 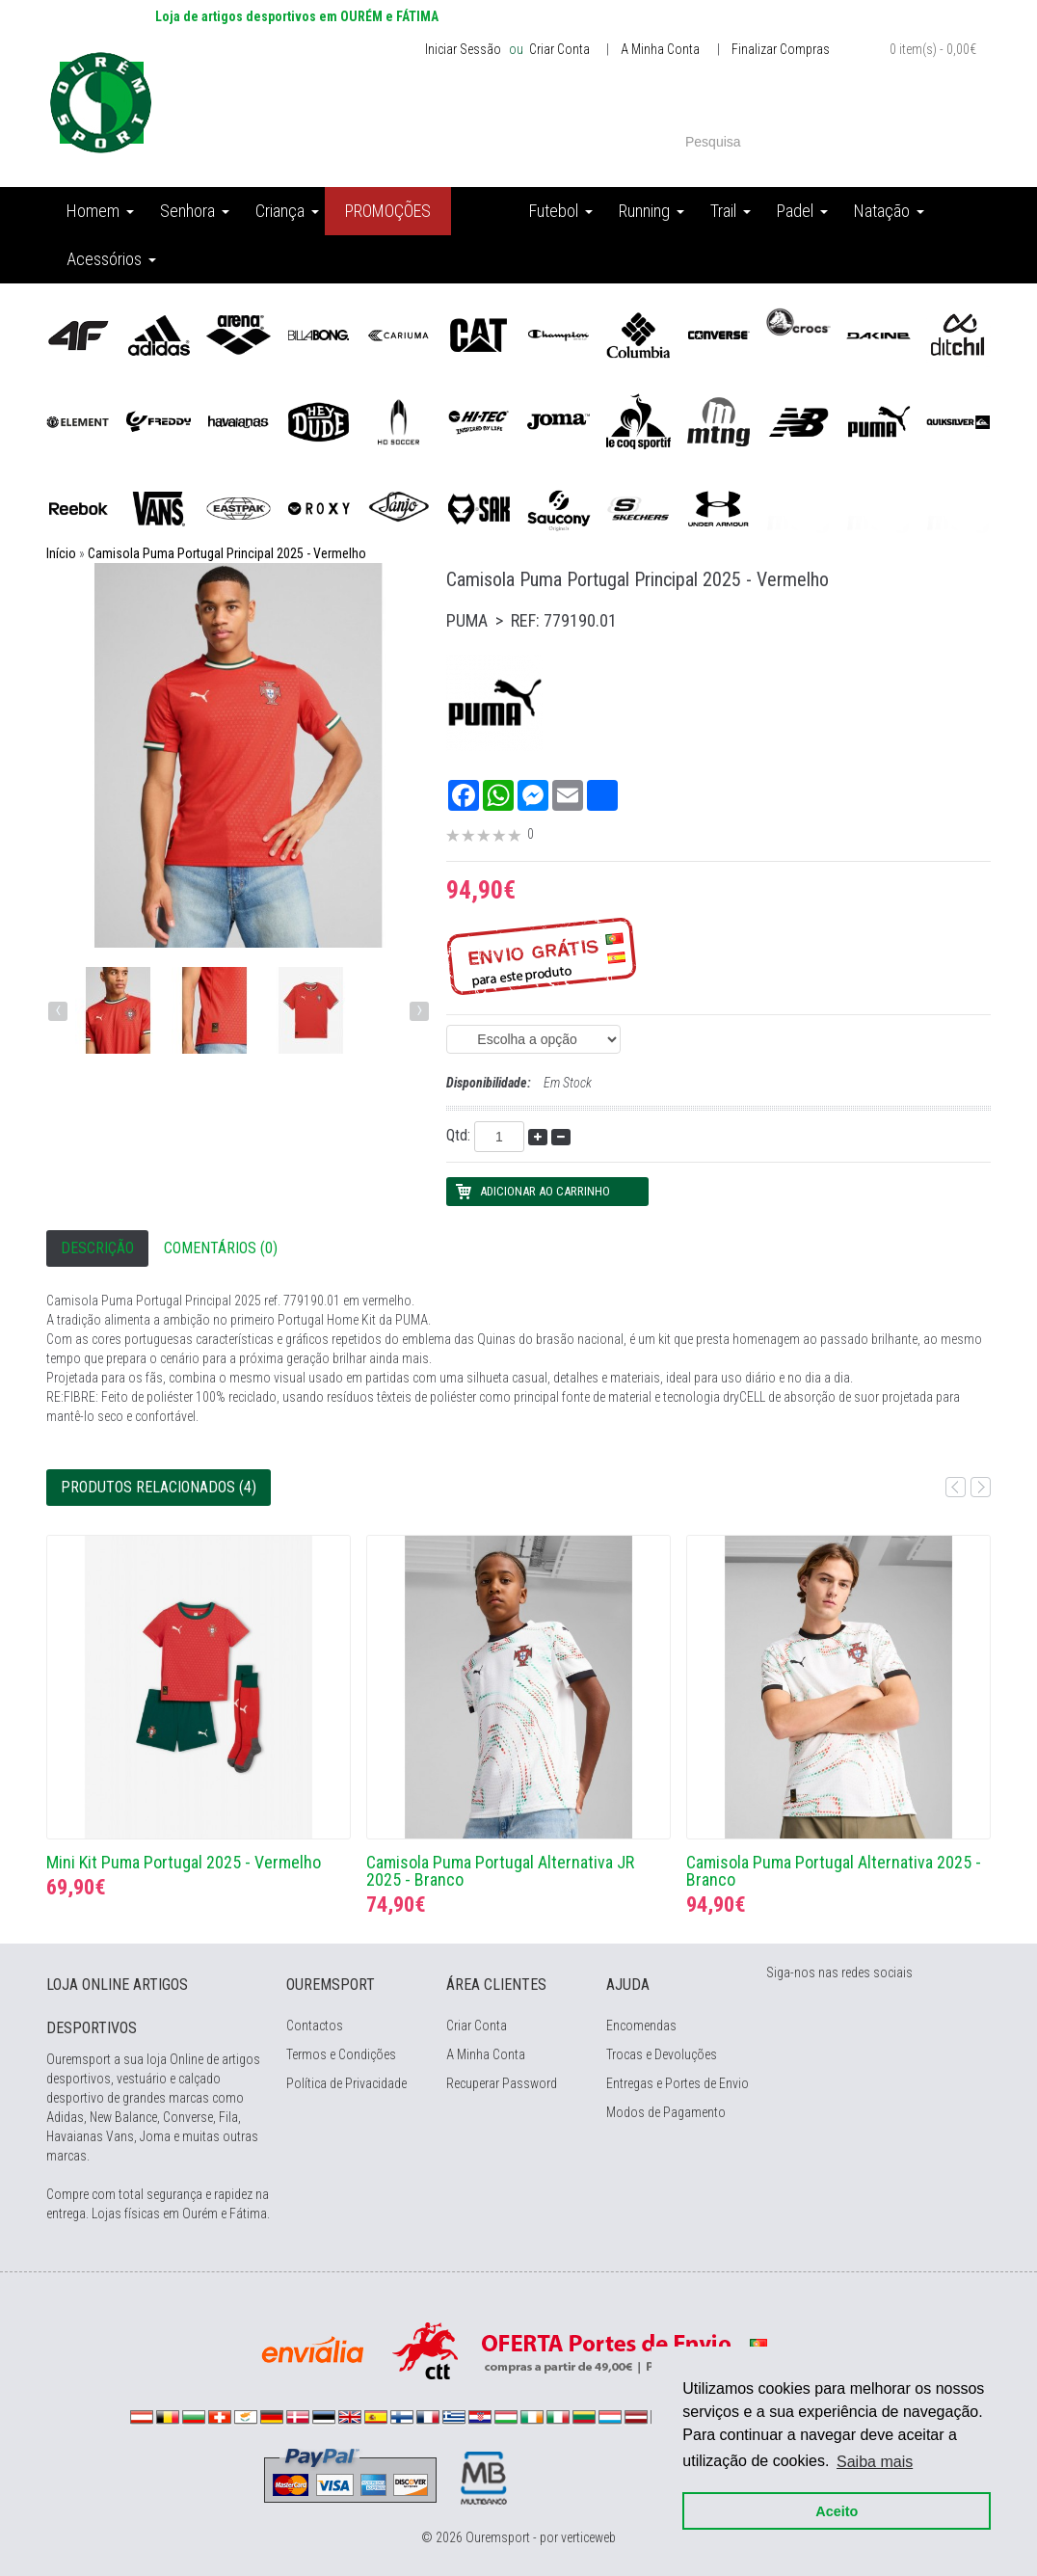 I want to click on Criar Conta, so click(x=558, y=49).